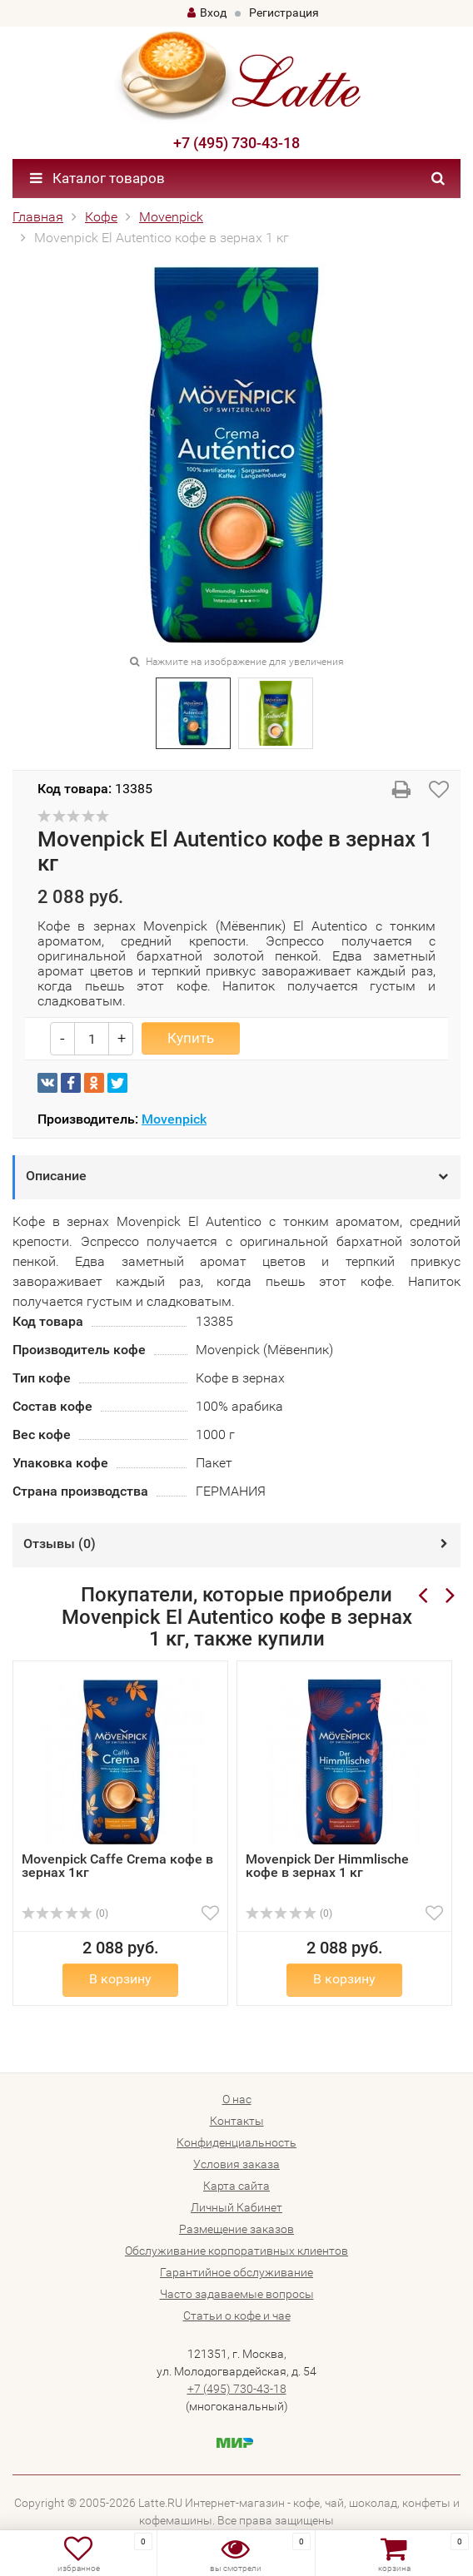  Describe the element at coordinates (236, 2229) in the screenshot. I see `Размещение заказов` at that location.